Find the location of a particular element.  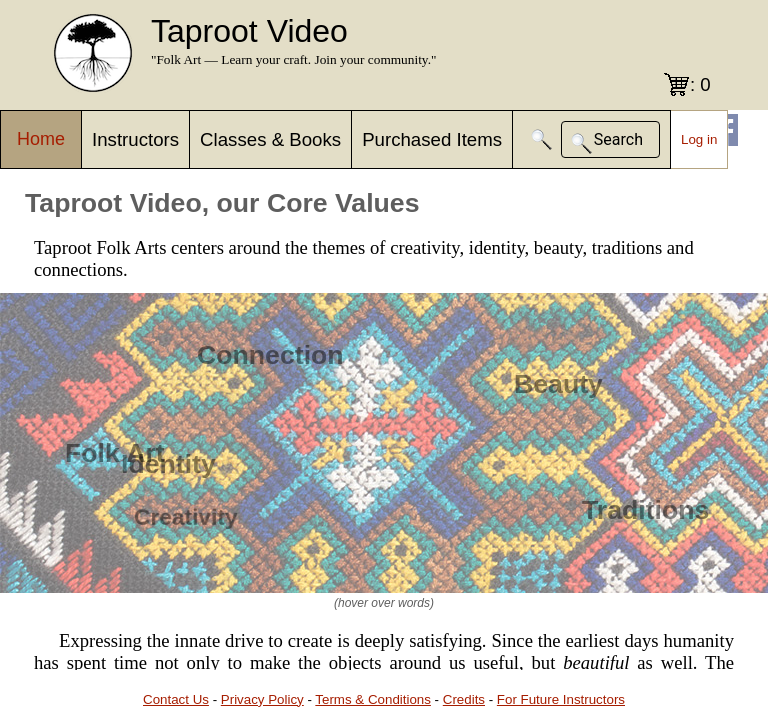

Contact Us is located at coordinates (176, 699).